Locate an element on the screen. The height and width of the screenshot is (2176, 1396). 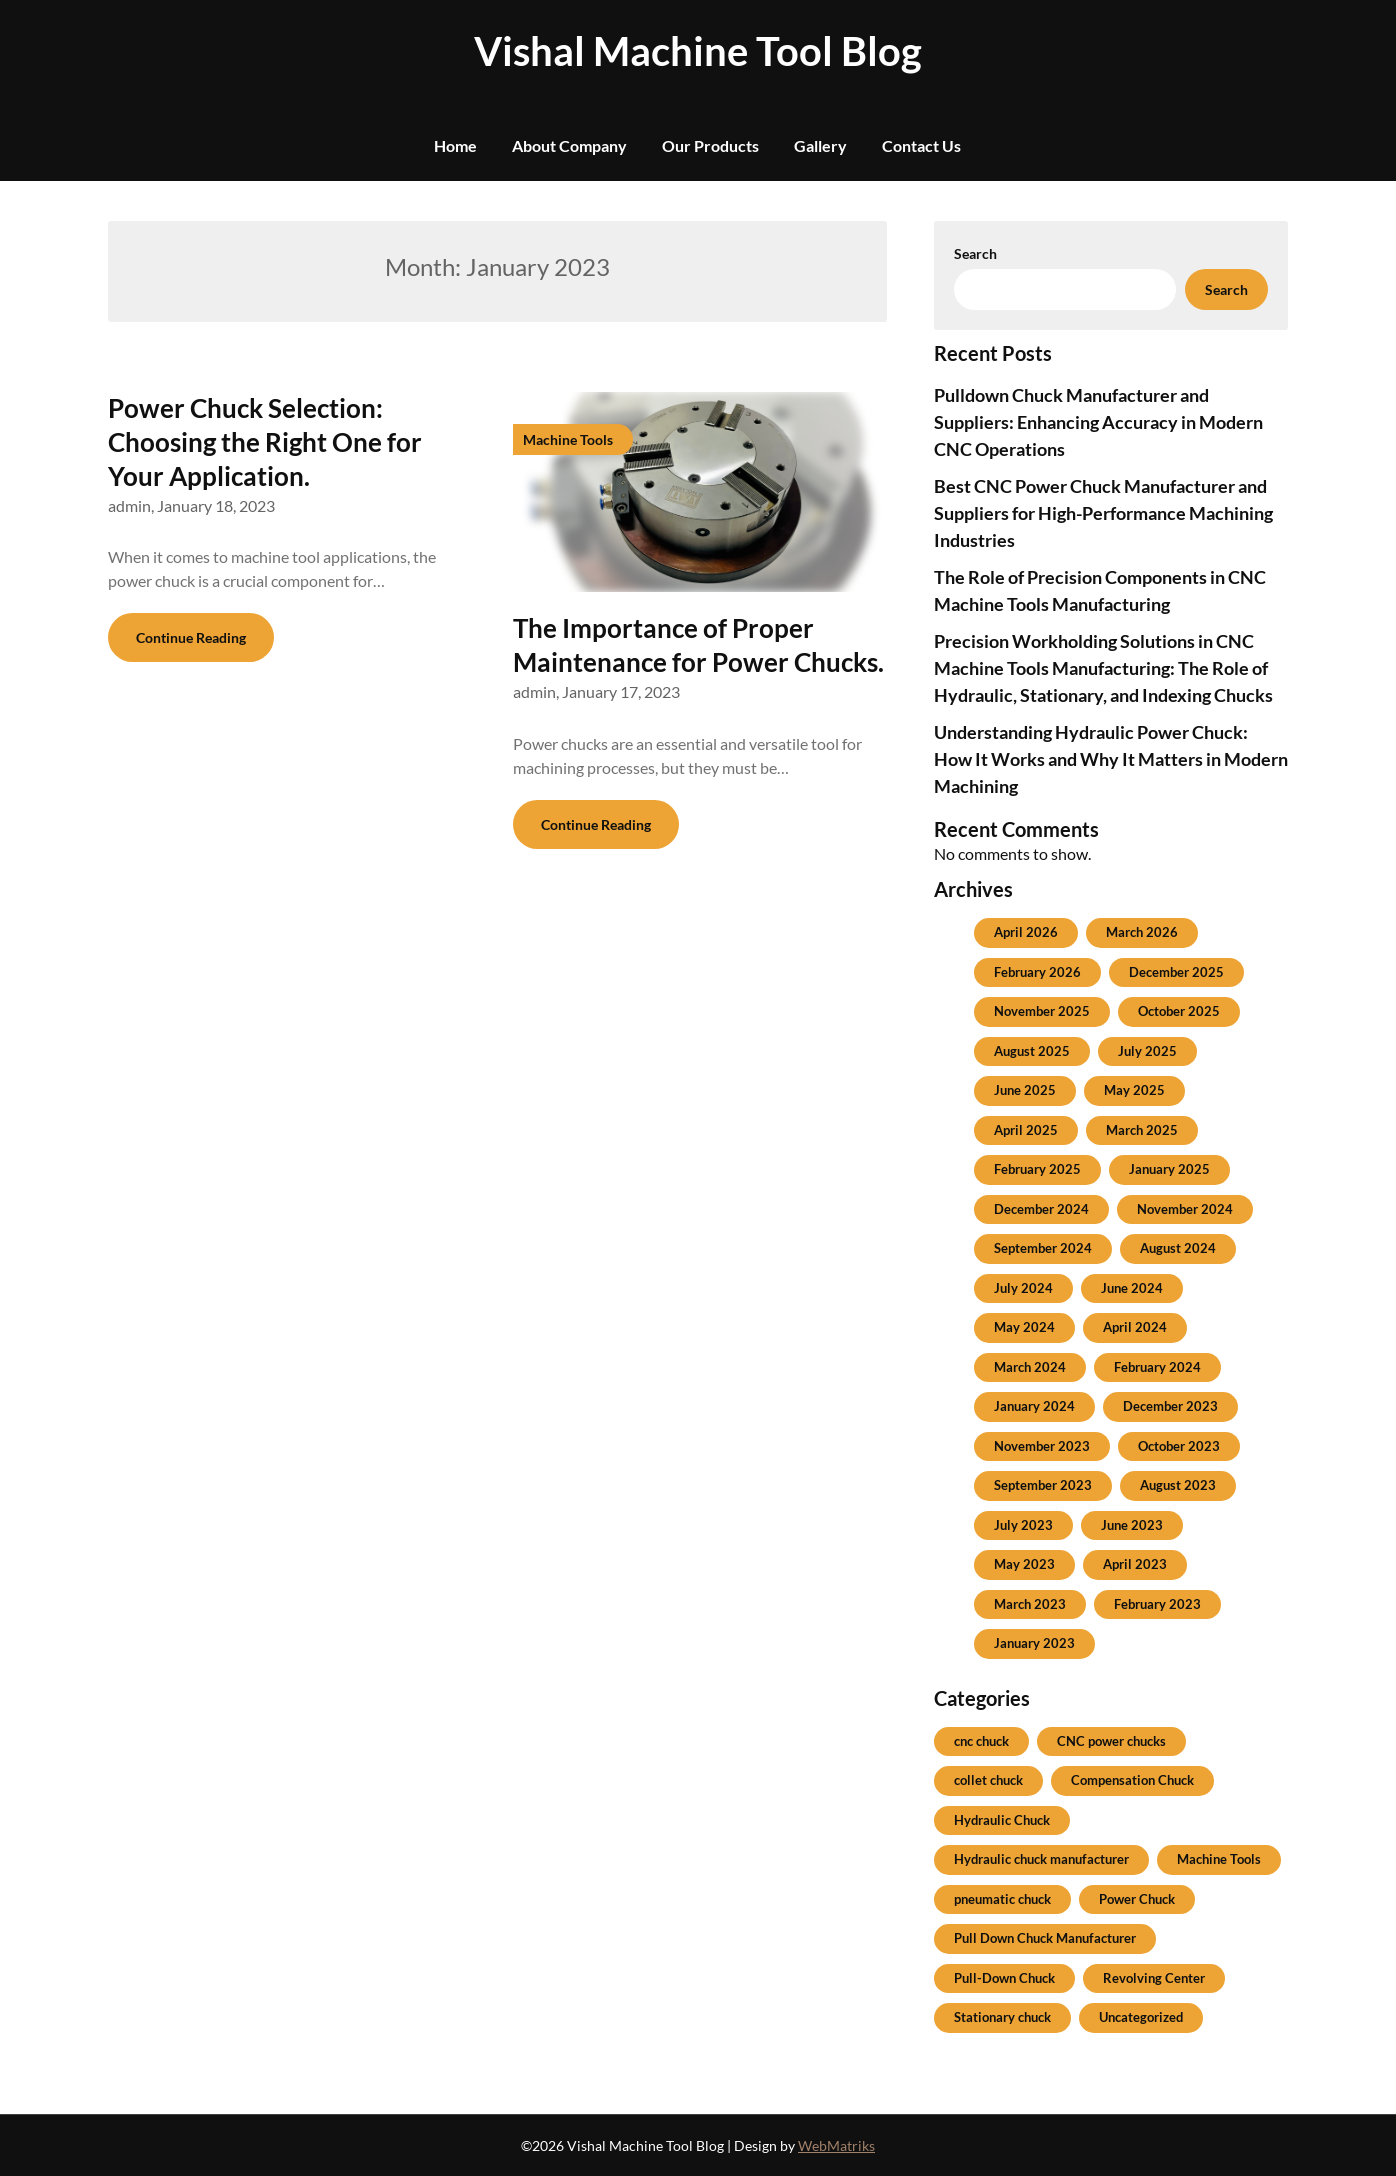
March 2024 is located at coordinates (1030, 1367).